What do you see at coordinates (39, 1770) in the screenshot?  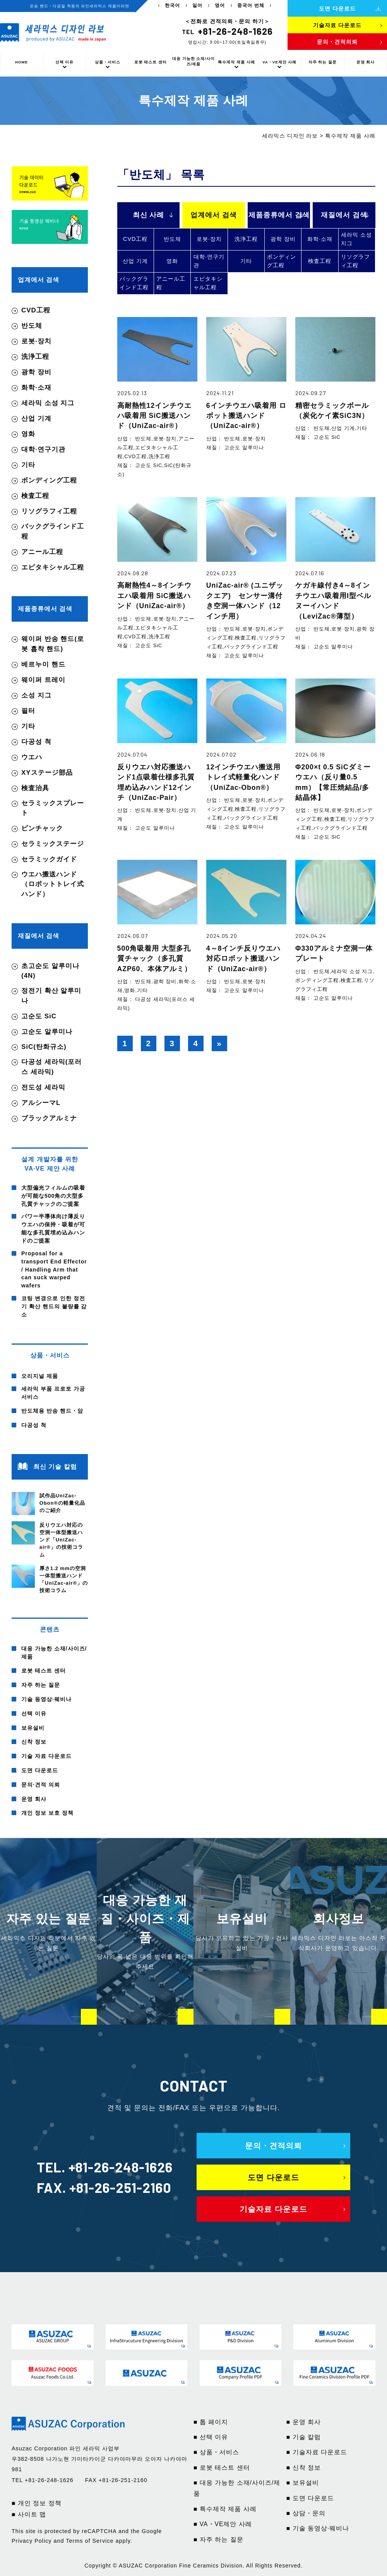 I see `도면 다운로드` at bounding box center [39, 1770].